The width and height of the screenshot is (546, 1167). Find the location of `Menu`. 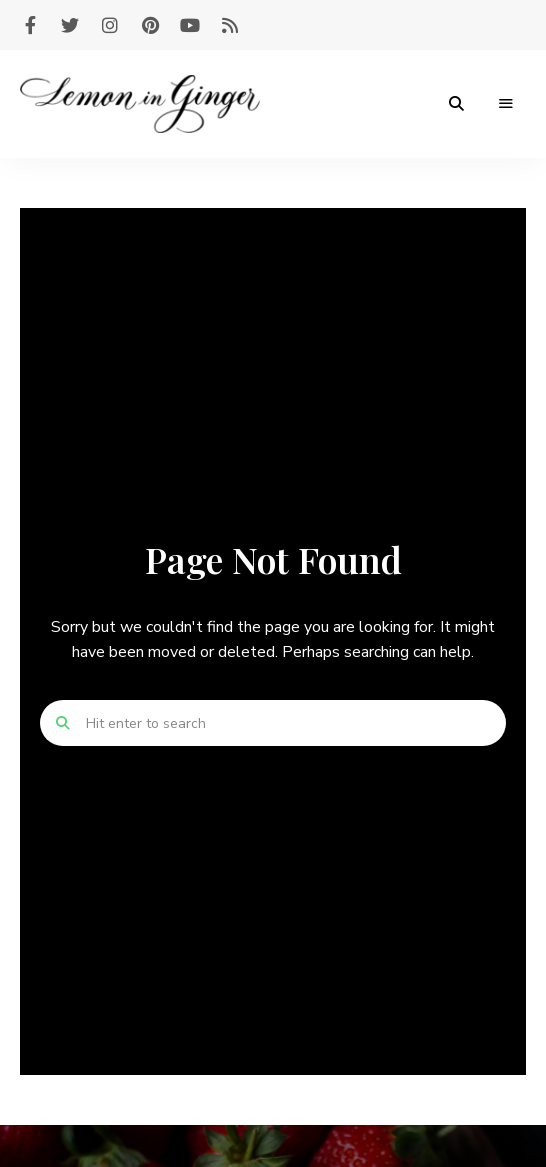

Menu is located at coordinates (506, 104).